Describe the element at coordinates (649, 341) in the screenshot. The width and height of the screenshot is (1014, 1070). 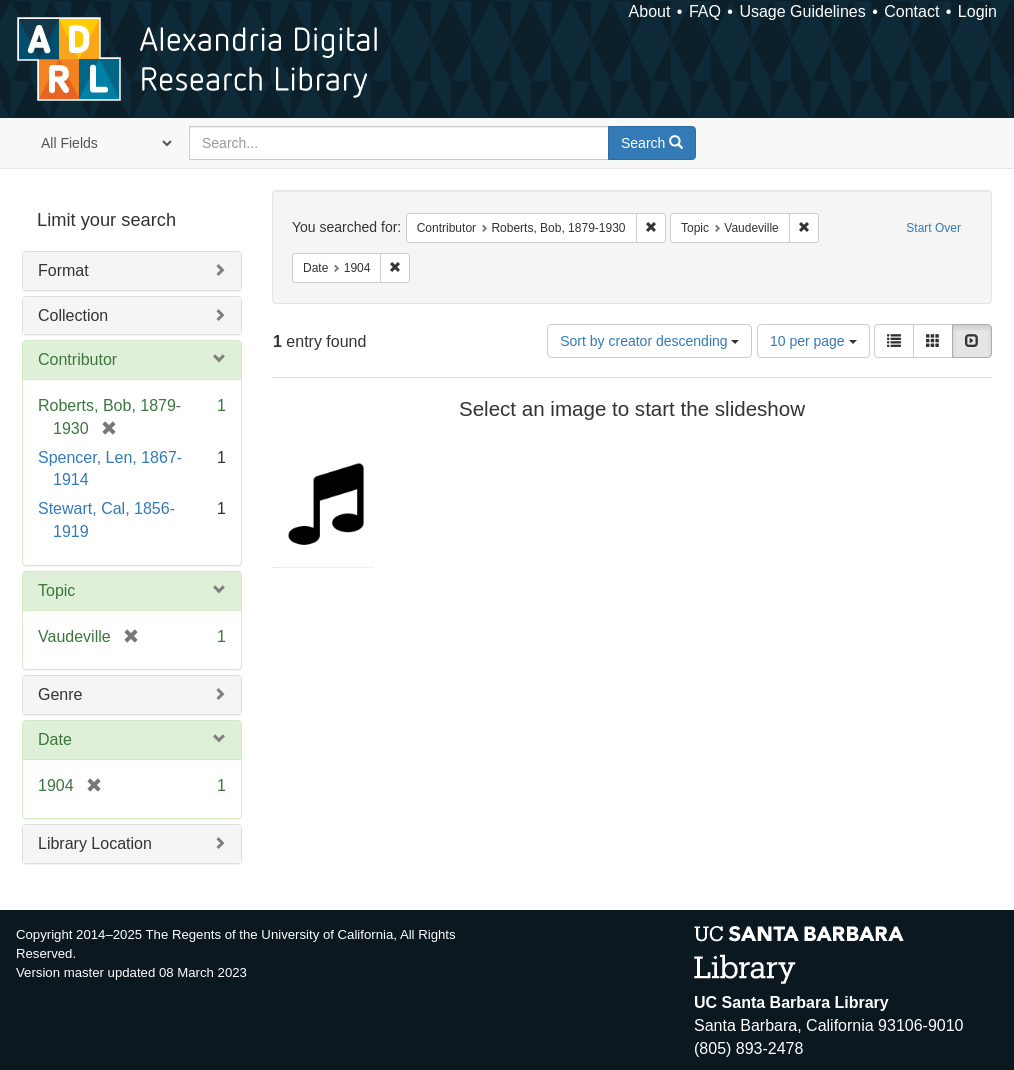
I see `Sort by creator descending` at that location.